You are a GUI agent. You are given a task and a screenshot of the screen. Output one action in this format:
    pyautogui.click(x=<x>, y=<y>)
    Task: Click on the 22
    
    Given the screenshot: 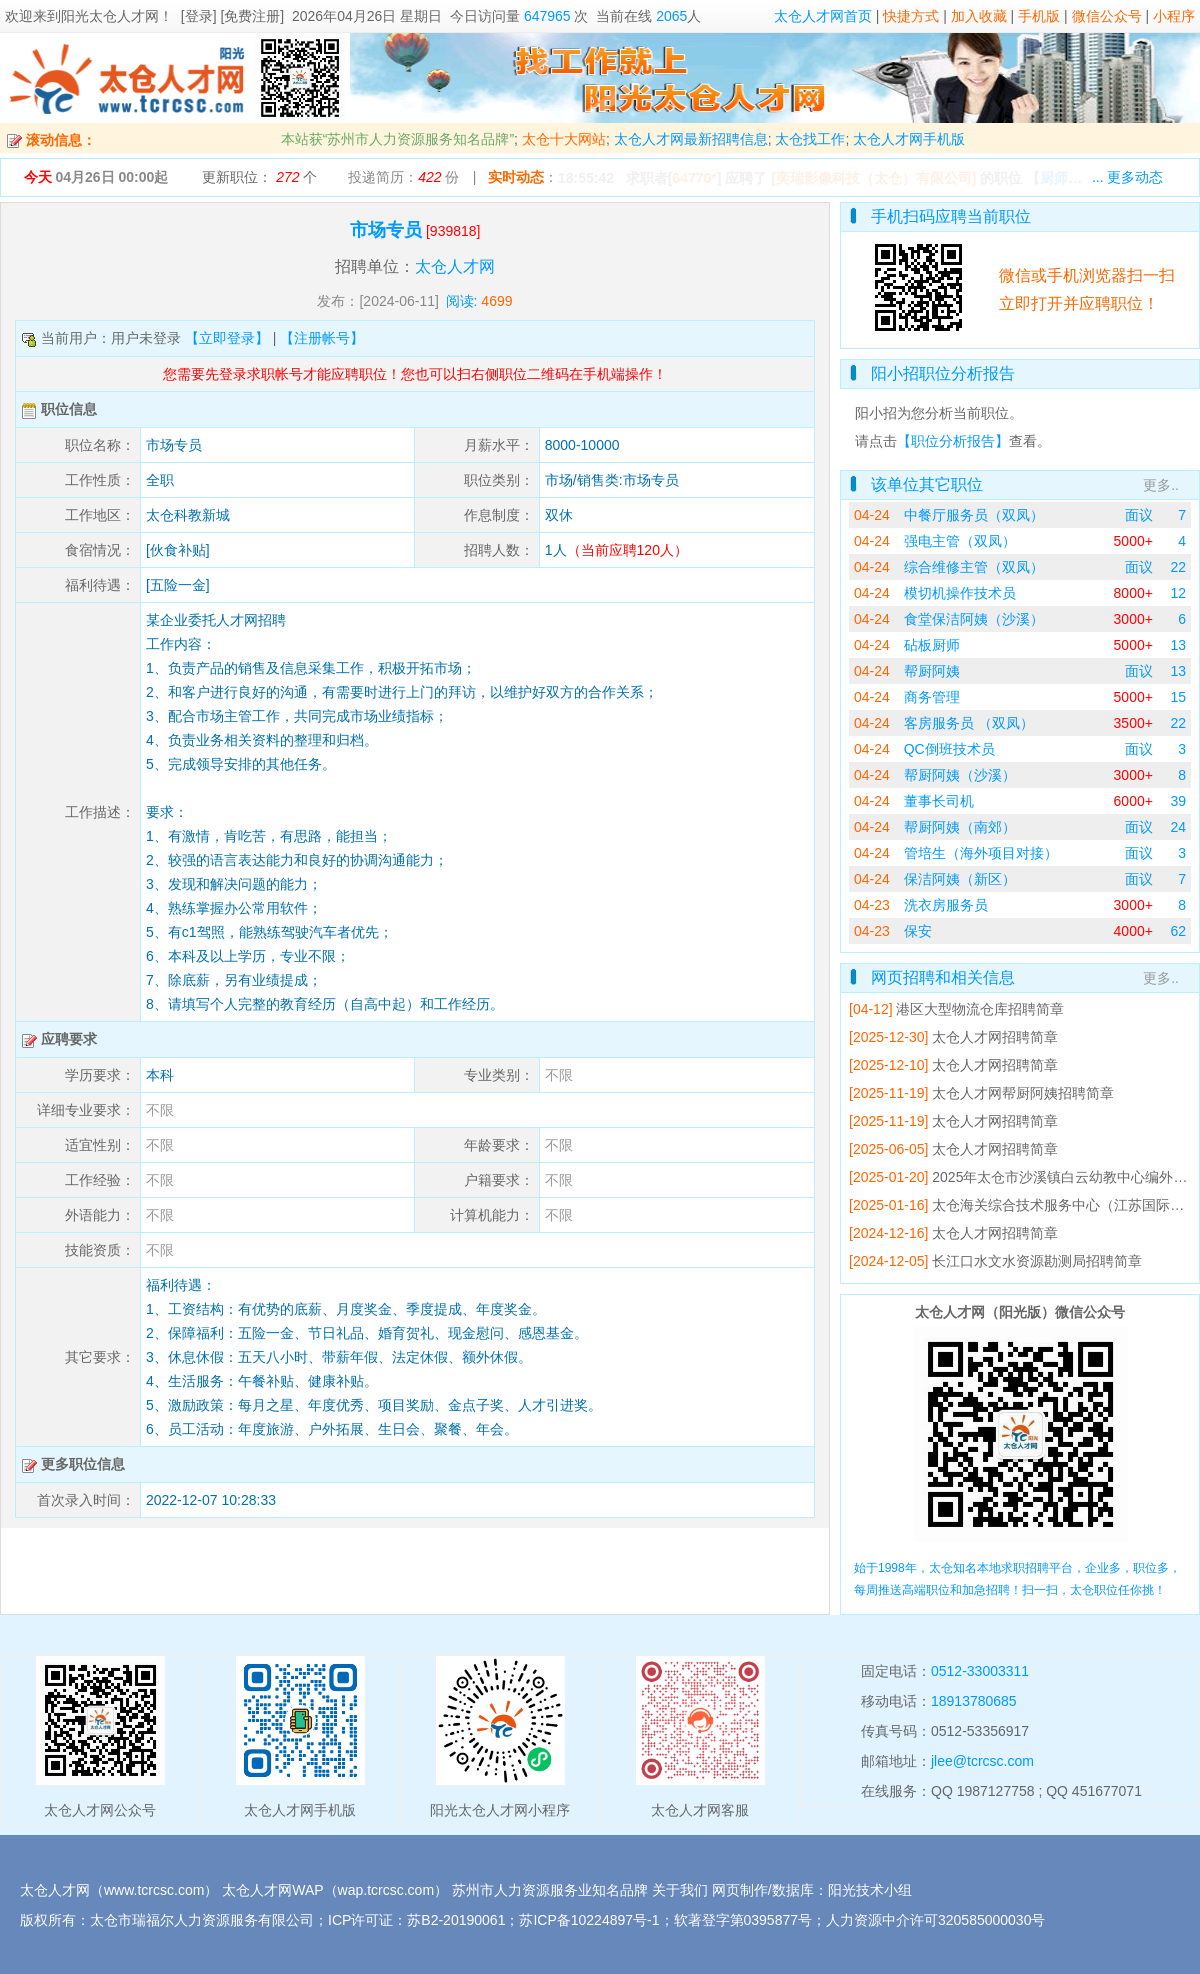 What is the action you would take?
    pyautogui.click(x=1178, y=567)
    